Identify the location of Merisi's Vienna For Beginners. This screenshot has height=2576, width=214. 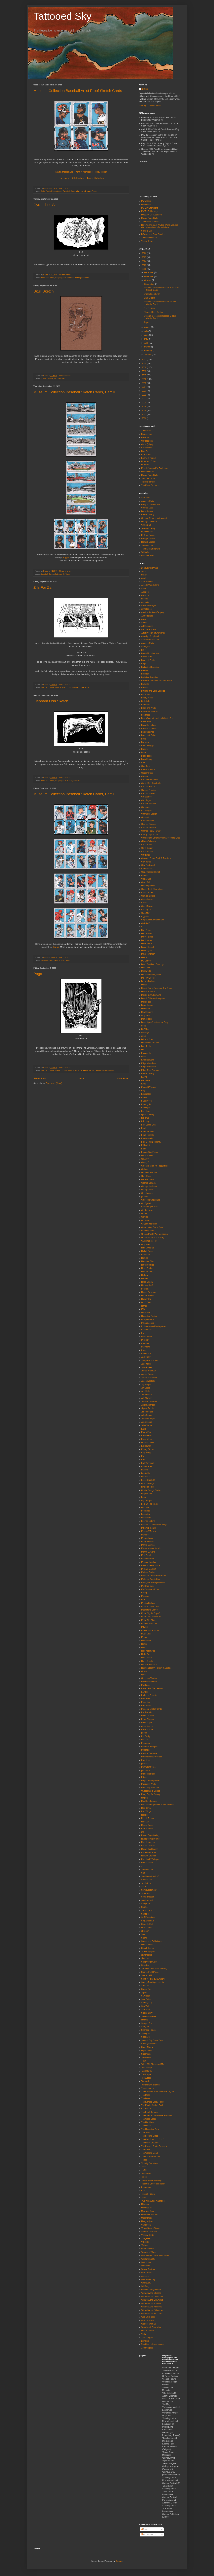
(154, 468).